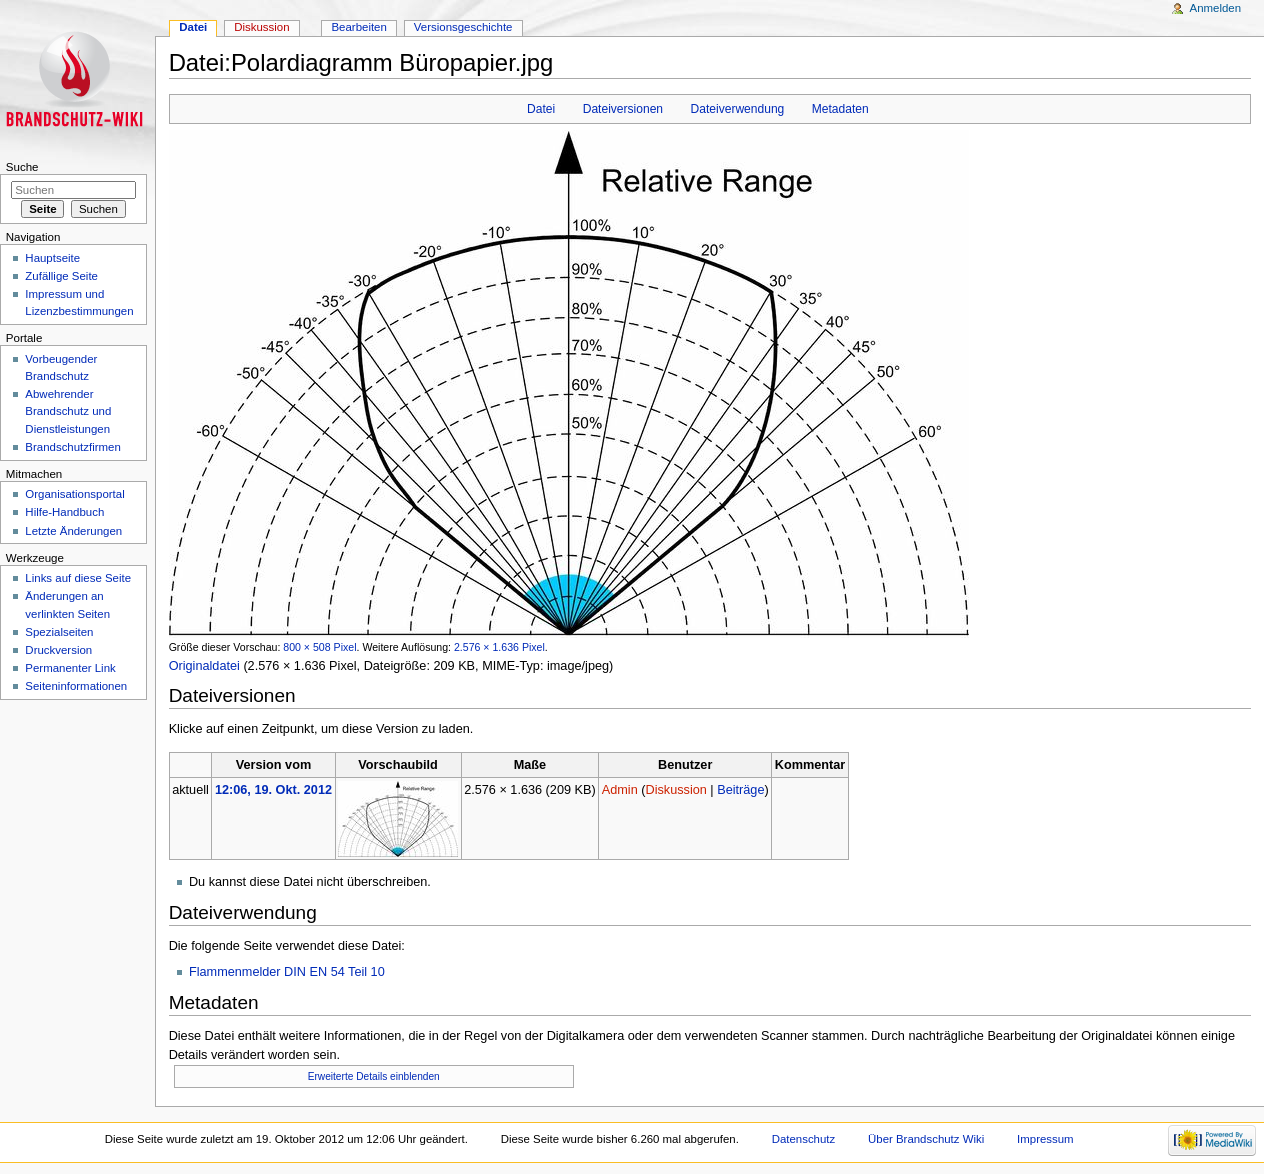 The height and width of the screenshot is (1174, 1264). What do you see at coordinates (73, 531) in the screenshot?
I see `Letzte Änderungen` at bounding box center [73, 531].